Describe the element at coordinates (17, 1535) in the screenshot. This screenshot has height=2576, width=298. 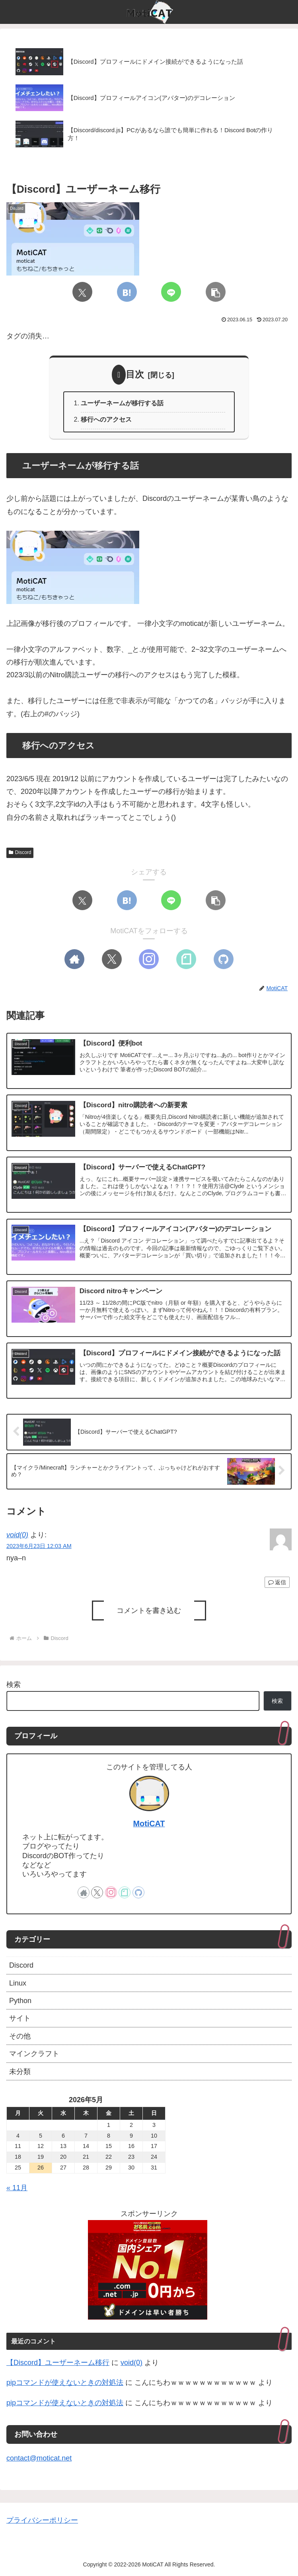
I see `void(0)` at that location.